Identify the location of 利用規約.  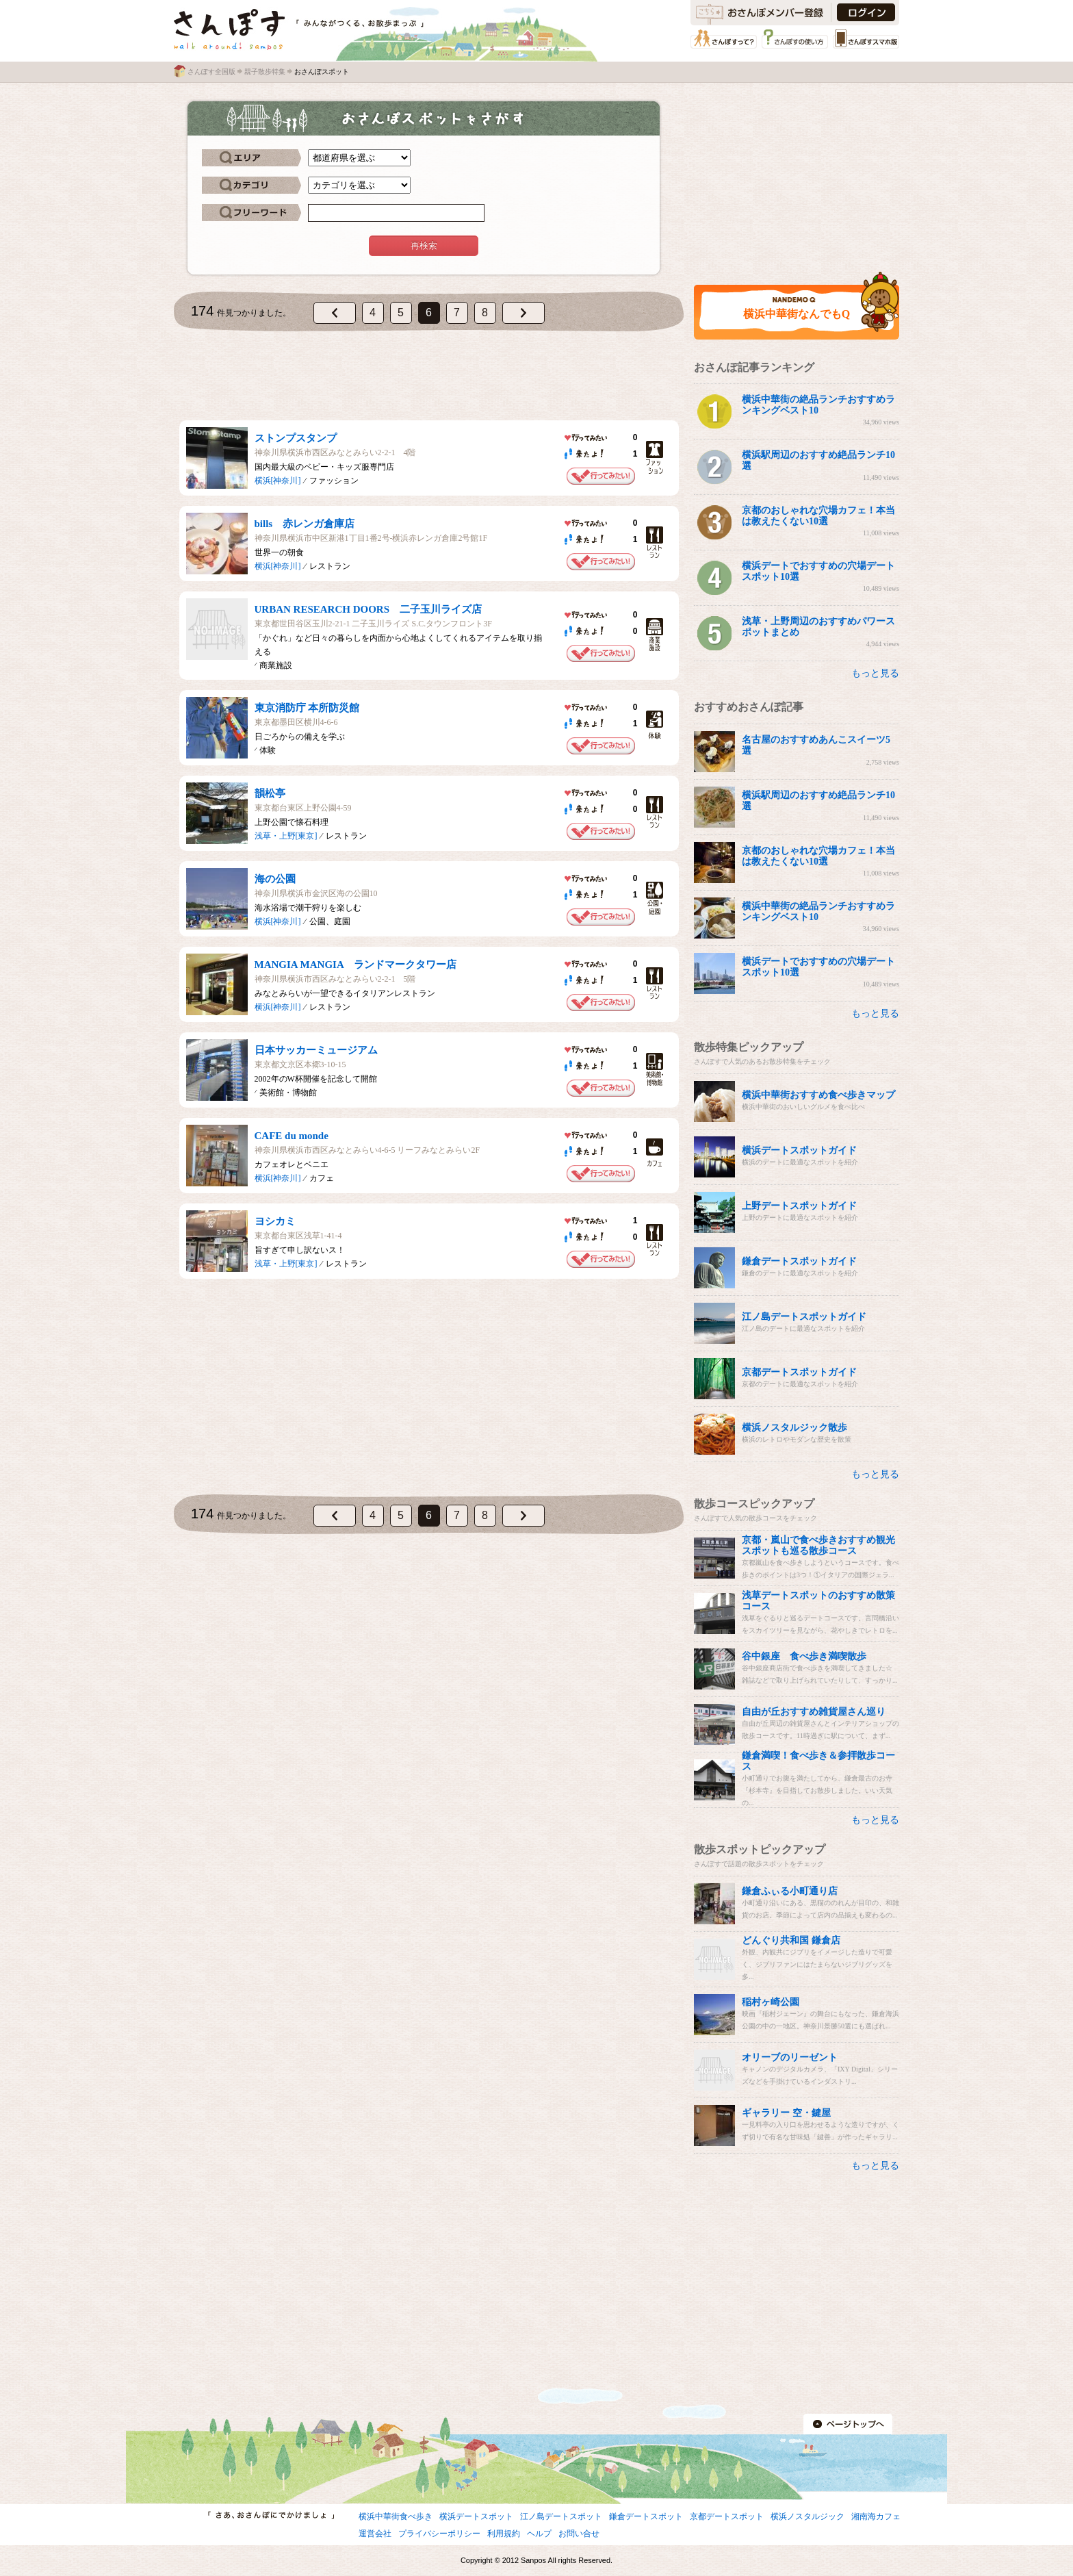
(503, 2533).